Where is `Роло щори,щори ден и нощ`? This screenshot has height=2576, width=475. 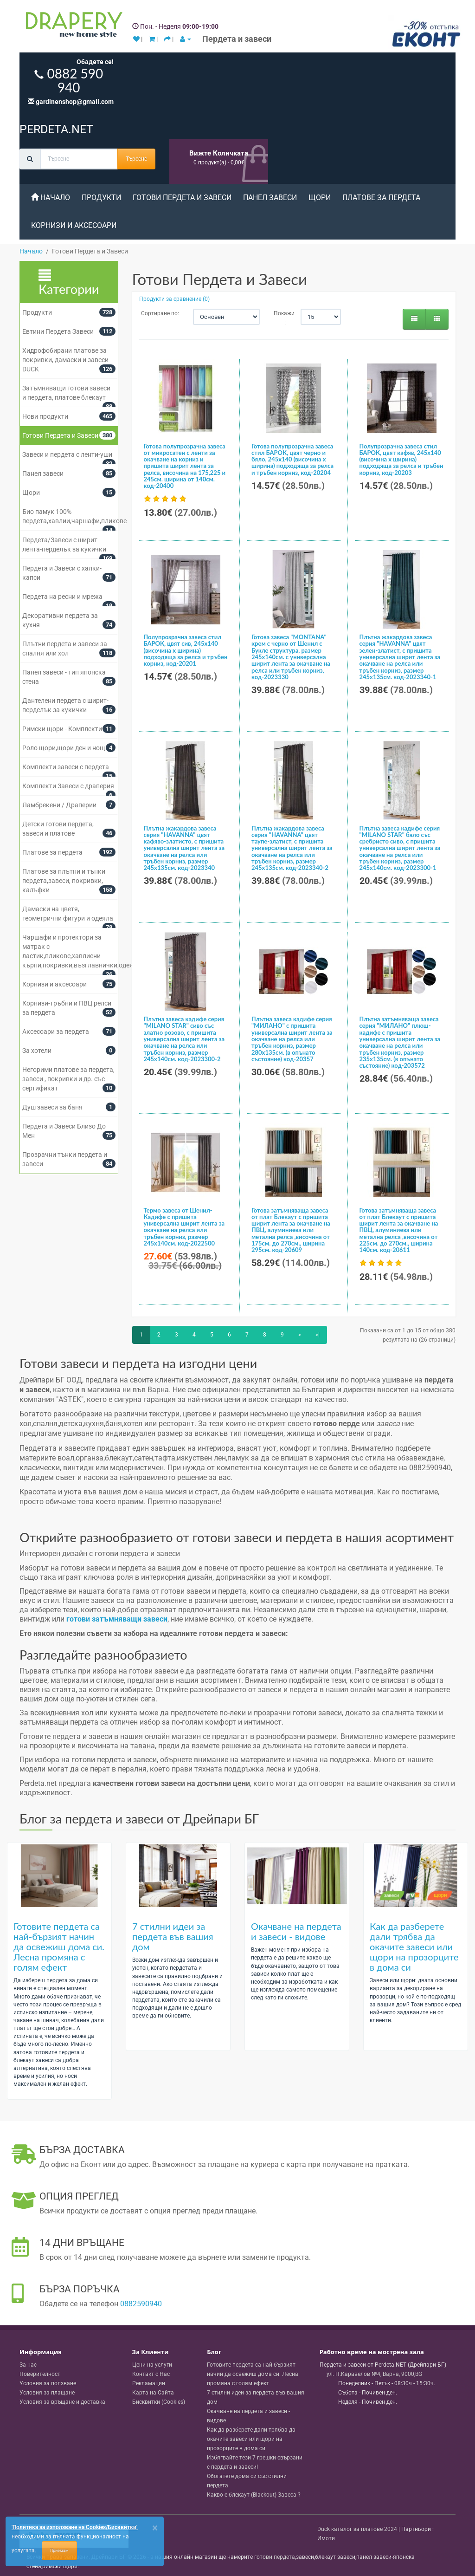
Роло щори,щори ден и нощ is located at coordinates (63, 748).